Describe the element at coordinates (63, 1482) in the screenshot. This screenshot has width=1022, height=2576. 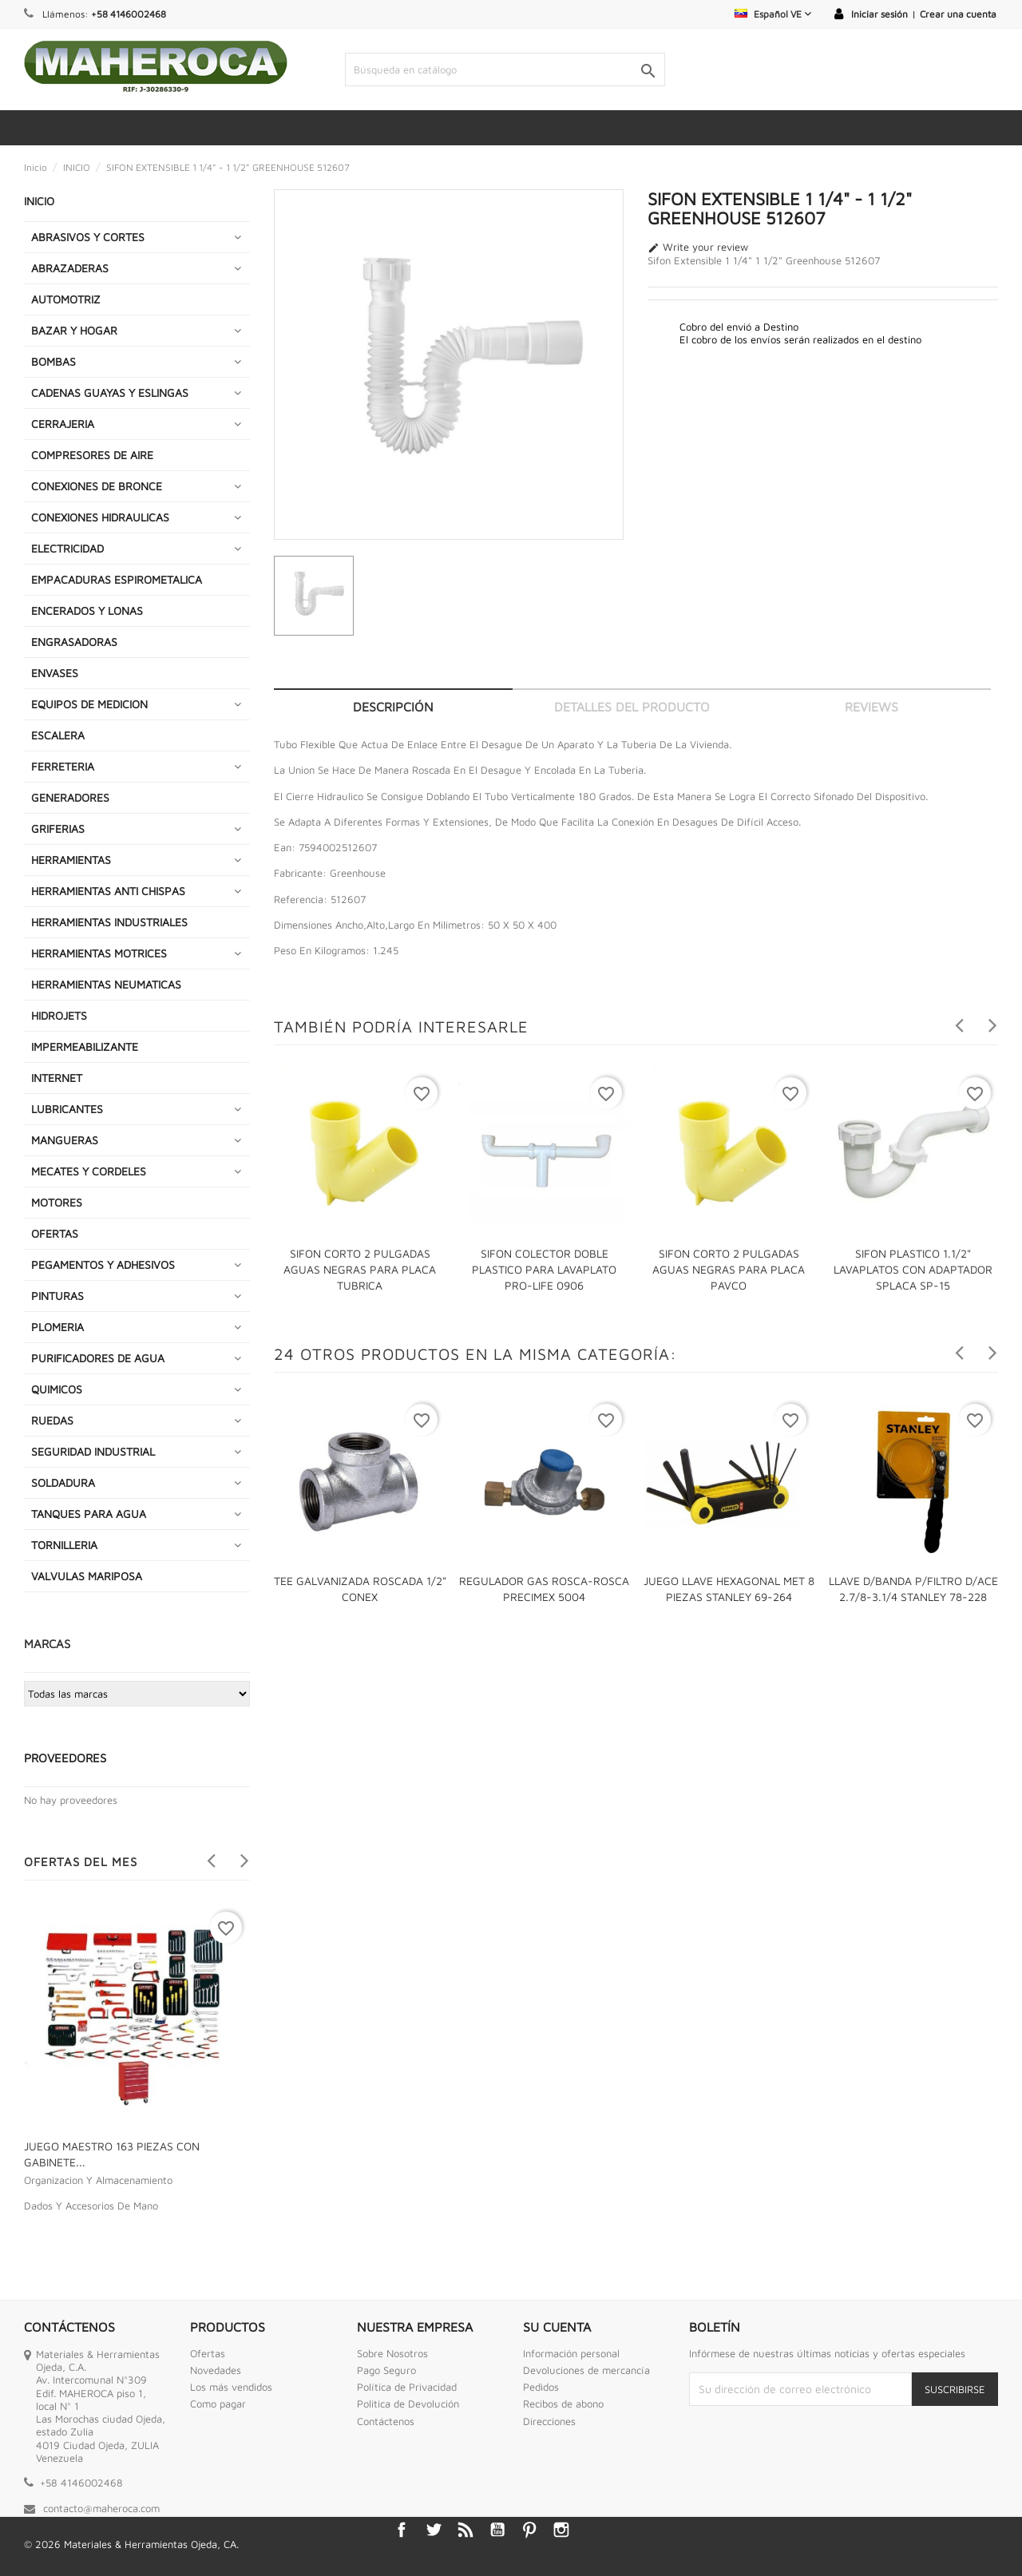
I see `SOLDADURA` at that location.